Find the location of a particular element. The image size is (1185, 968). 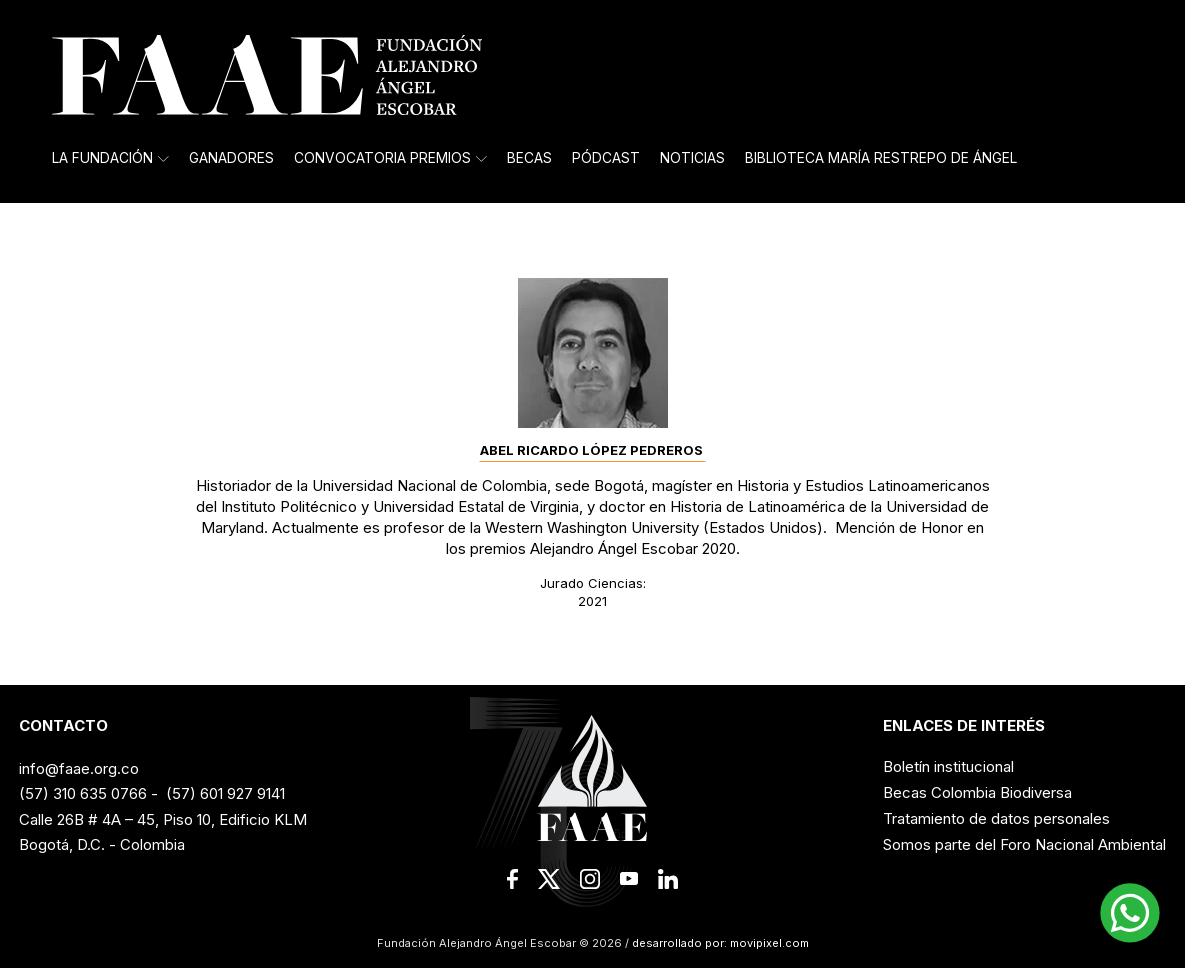

La Fundación is located at coordinates (110, 158).